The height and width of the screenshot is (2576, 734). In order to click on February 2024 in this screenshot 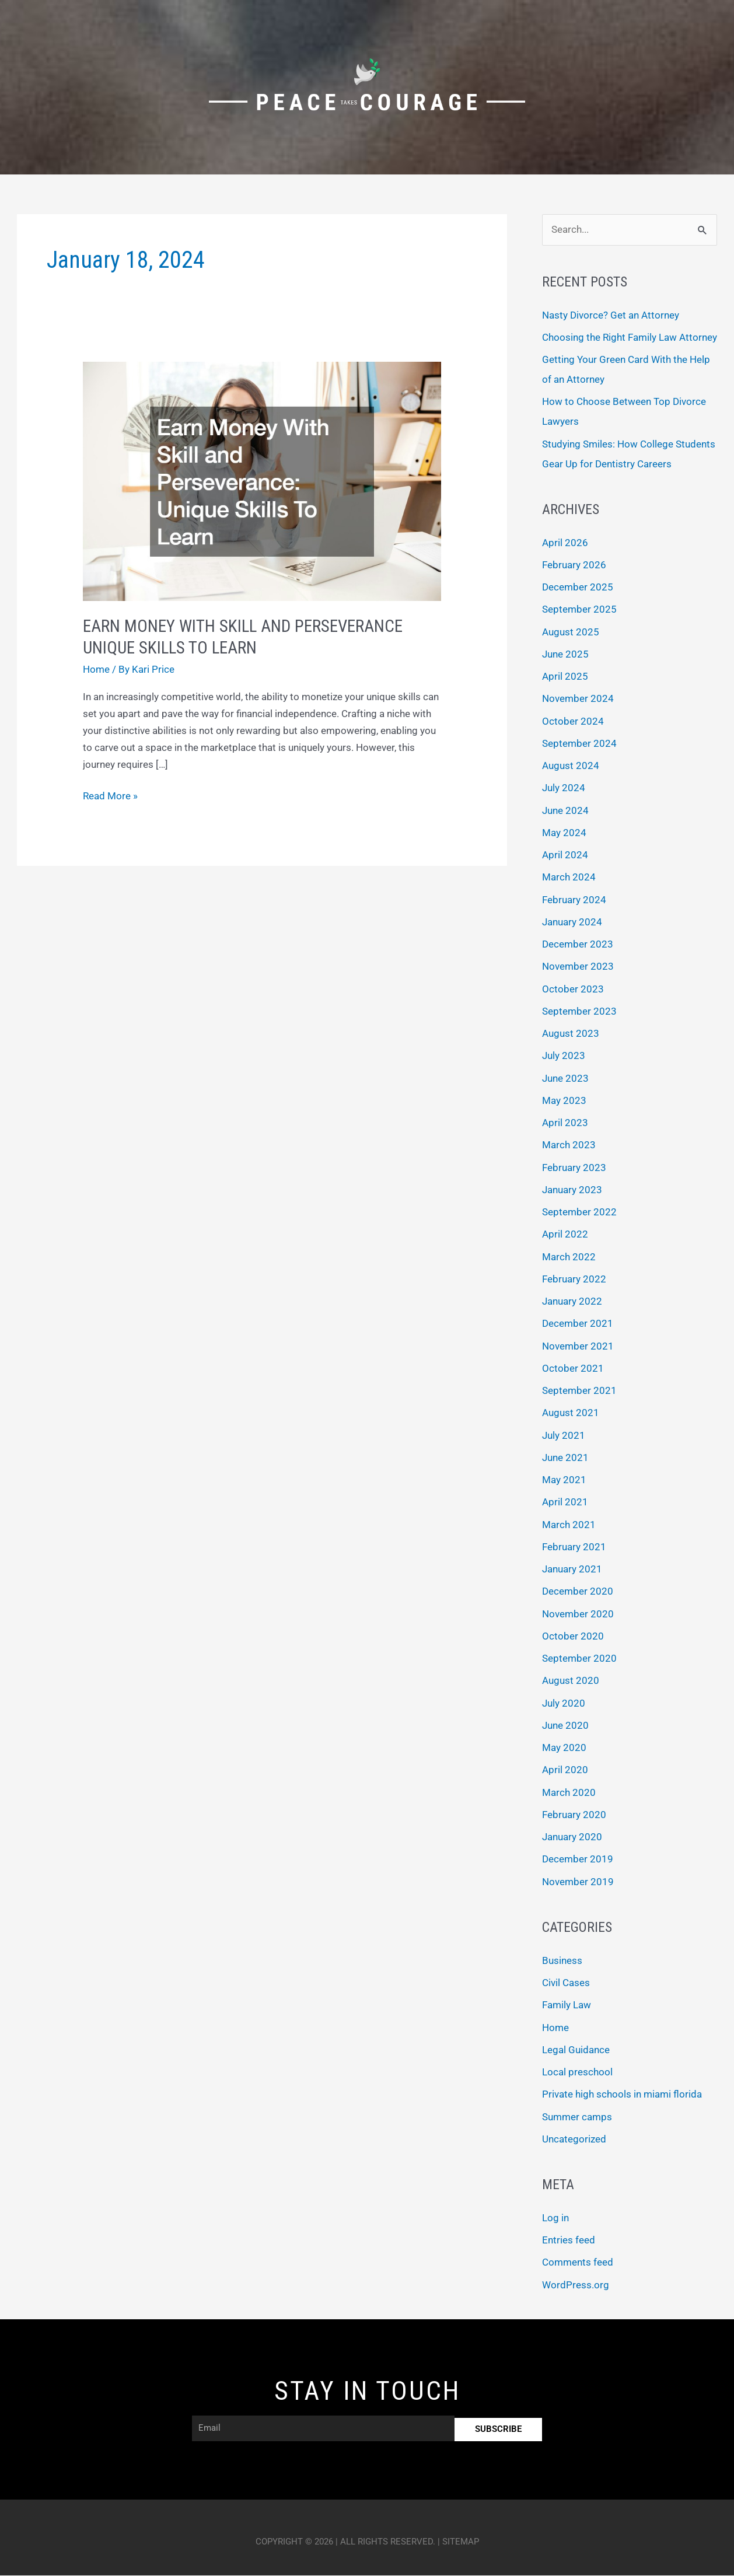, I will do `click(574, 900)`.